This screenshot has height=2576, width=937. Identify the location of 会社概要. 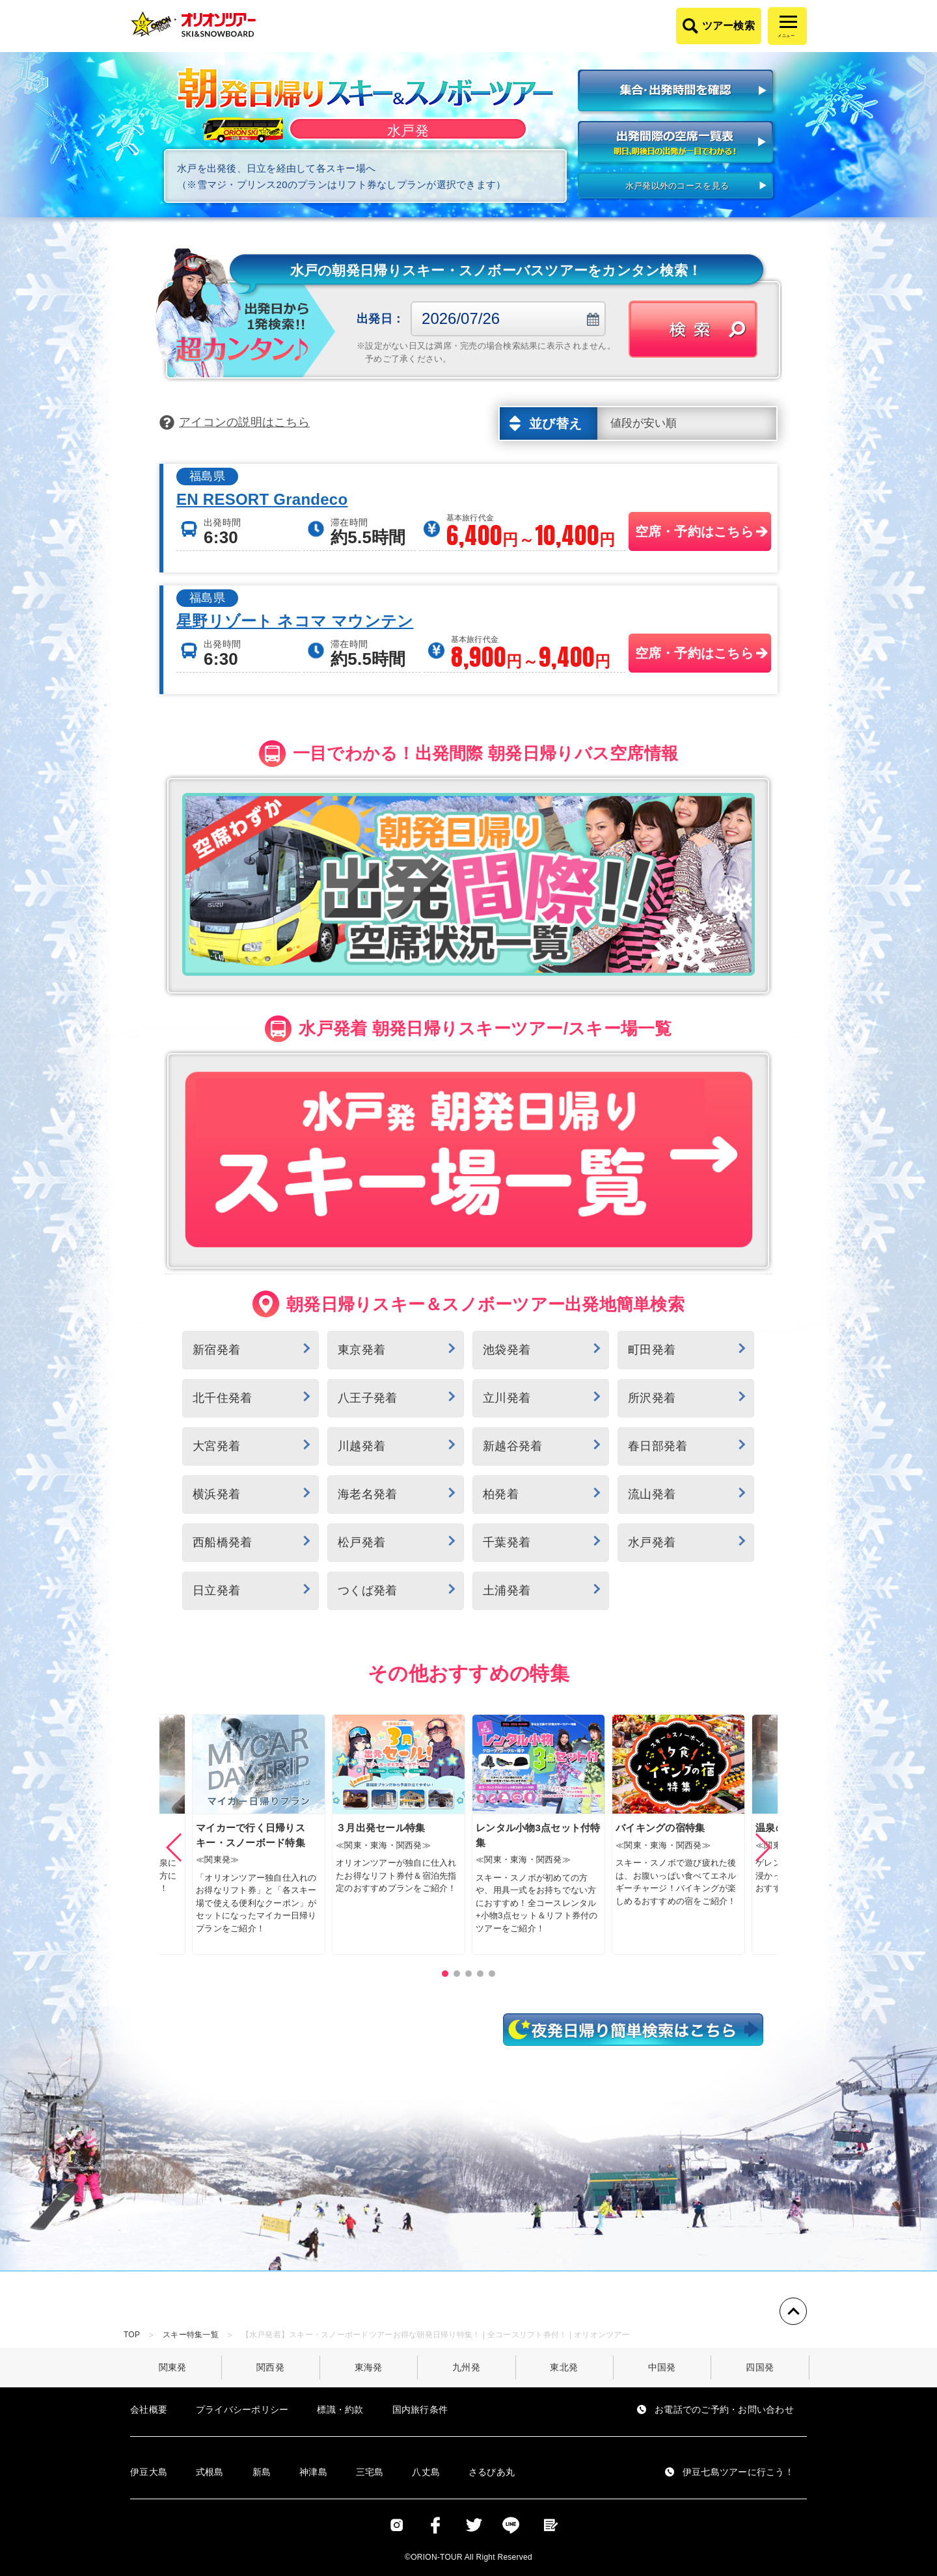
(148, 2409).